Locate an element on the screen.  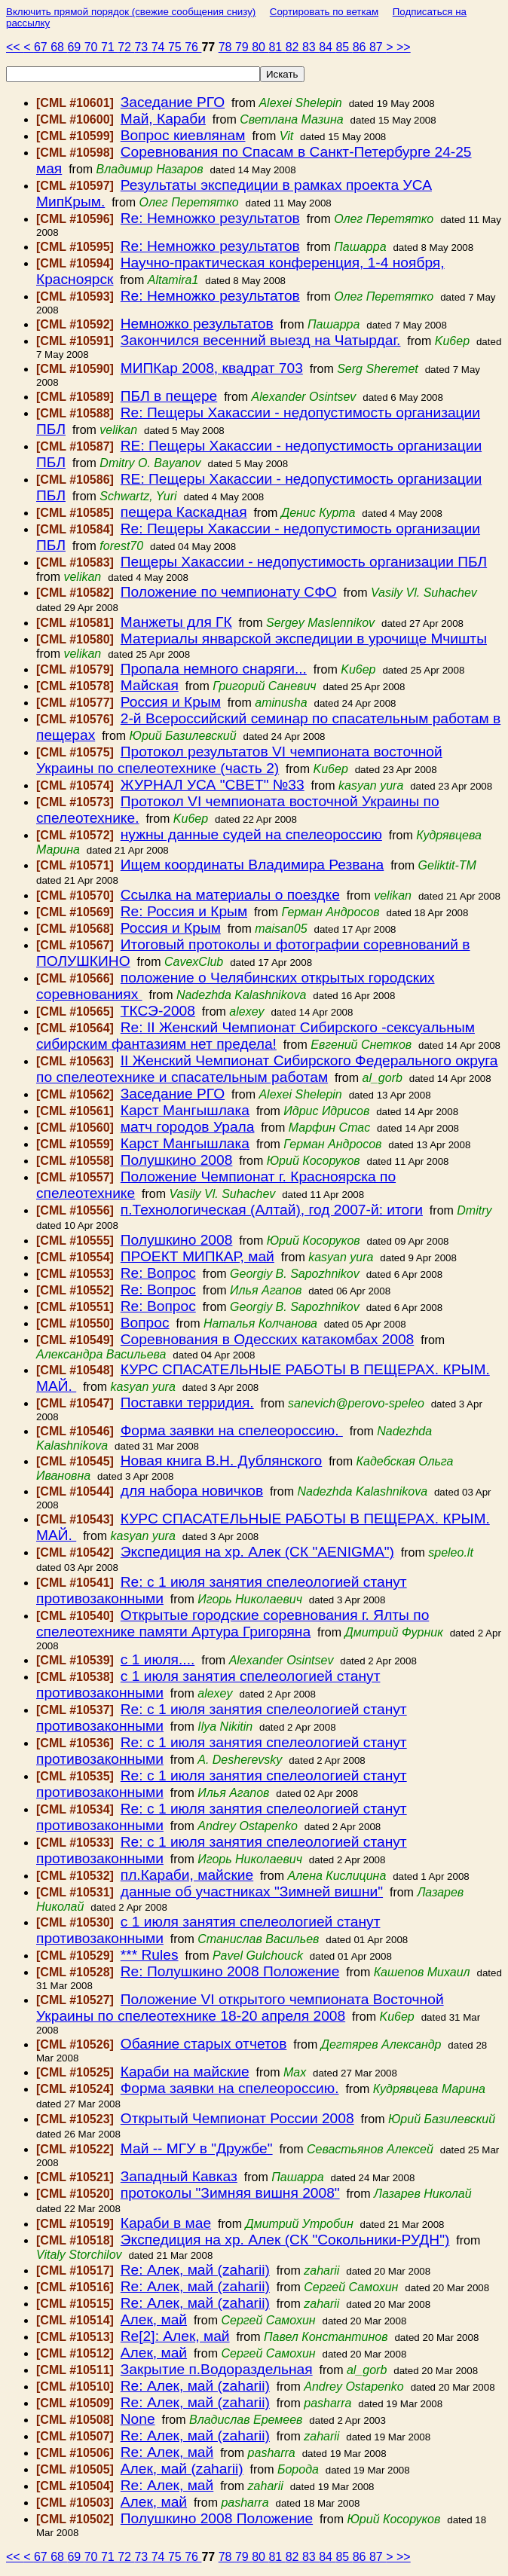
Закончился весенний выезд на Чатырдаг. is located at coordinates (261, 340).